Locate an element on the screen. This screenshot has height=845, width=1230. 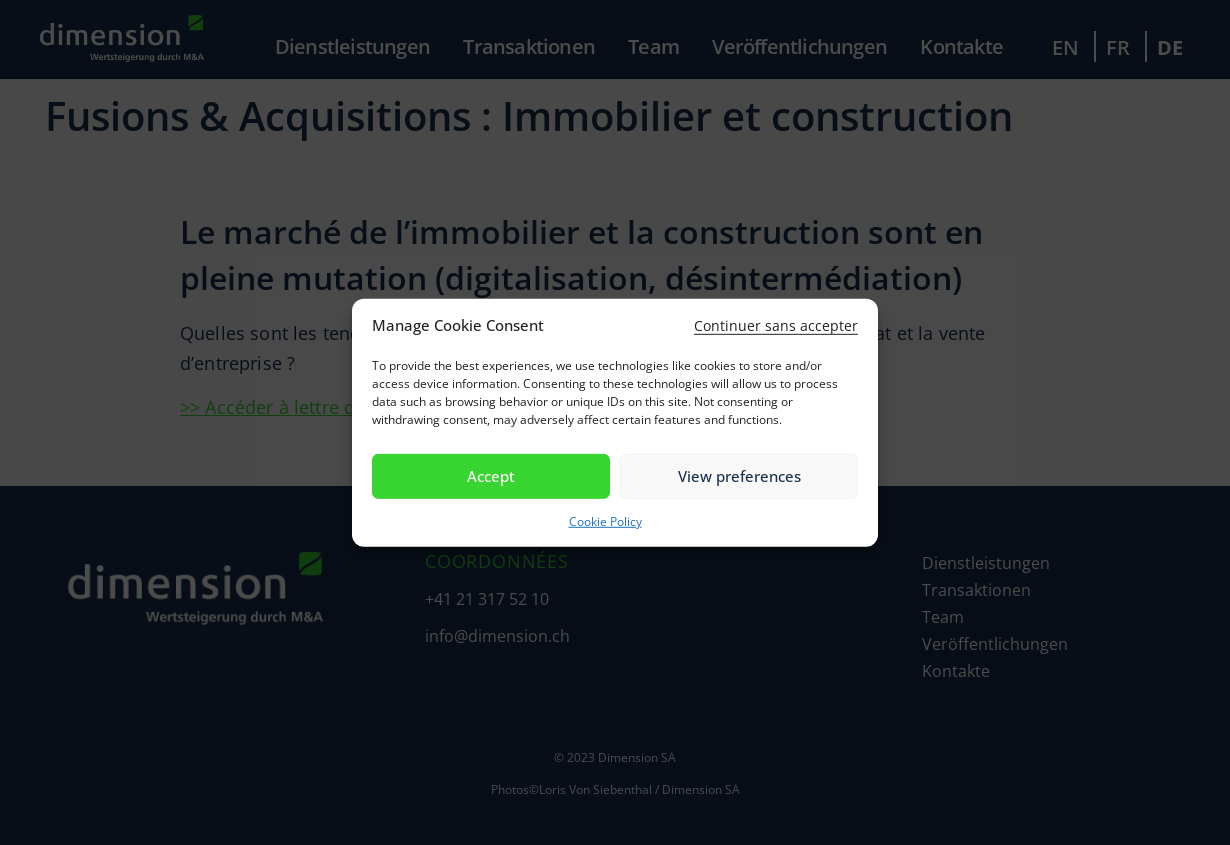
[button] is located at coordinates (776, 325).